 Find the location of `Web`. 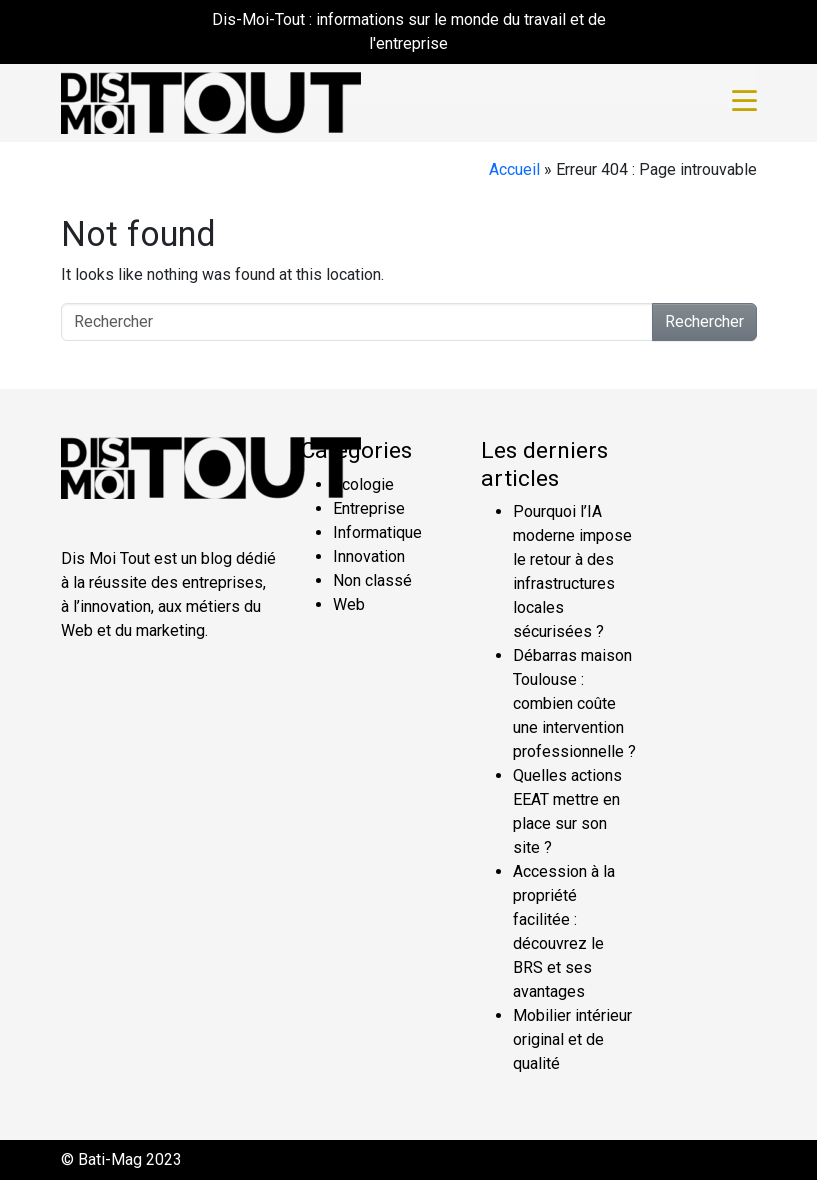

Web is located at coordinates (349, 604).